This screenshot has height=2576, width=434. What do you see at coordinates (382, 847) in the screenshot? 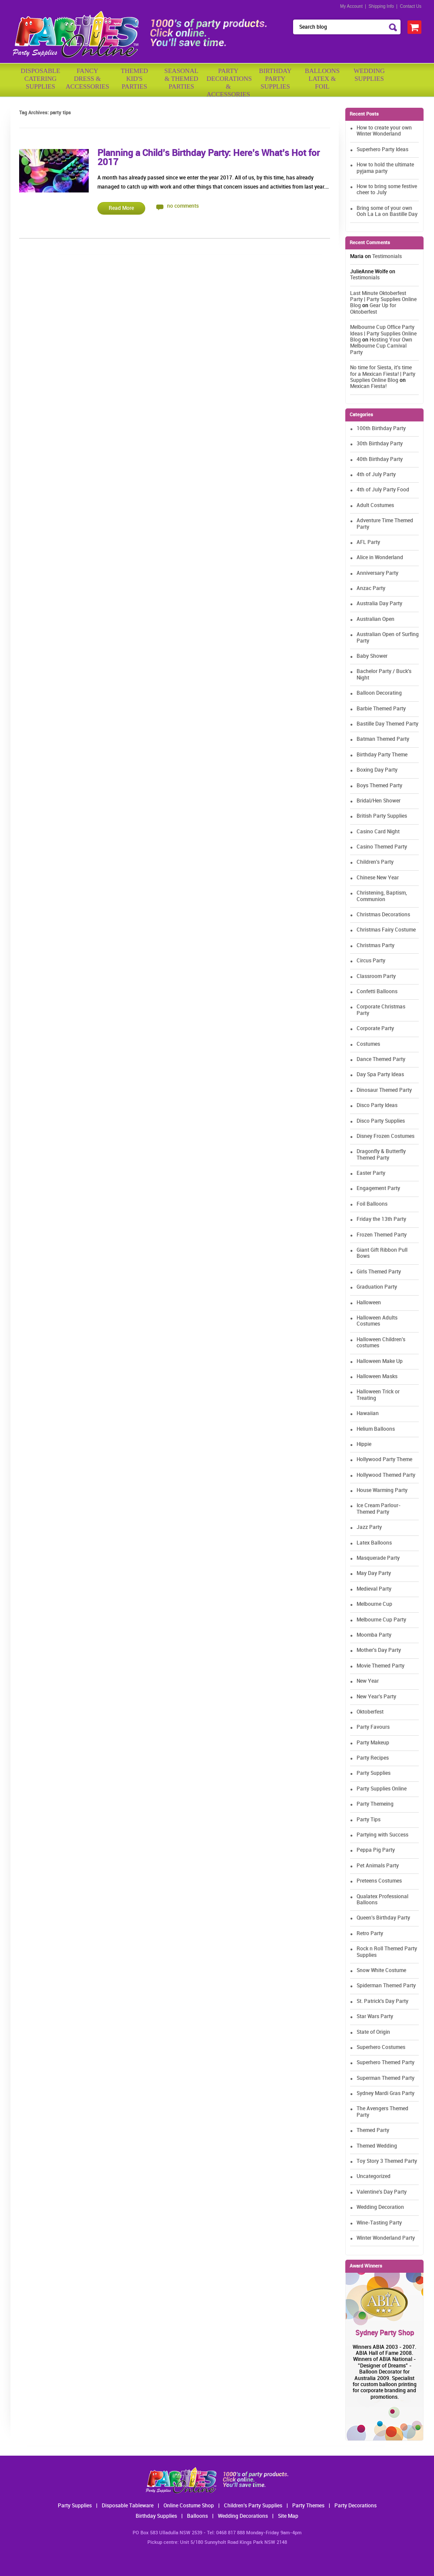
I see `Casino Themed Party` at bounding box center [382, 847].